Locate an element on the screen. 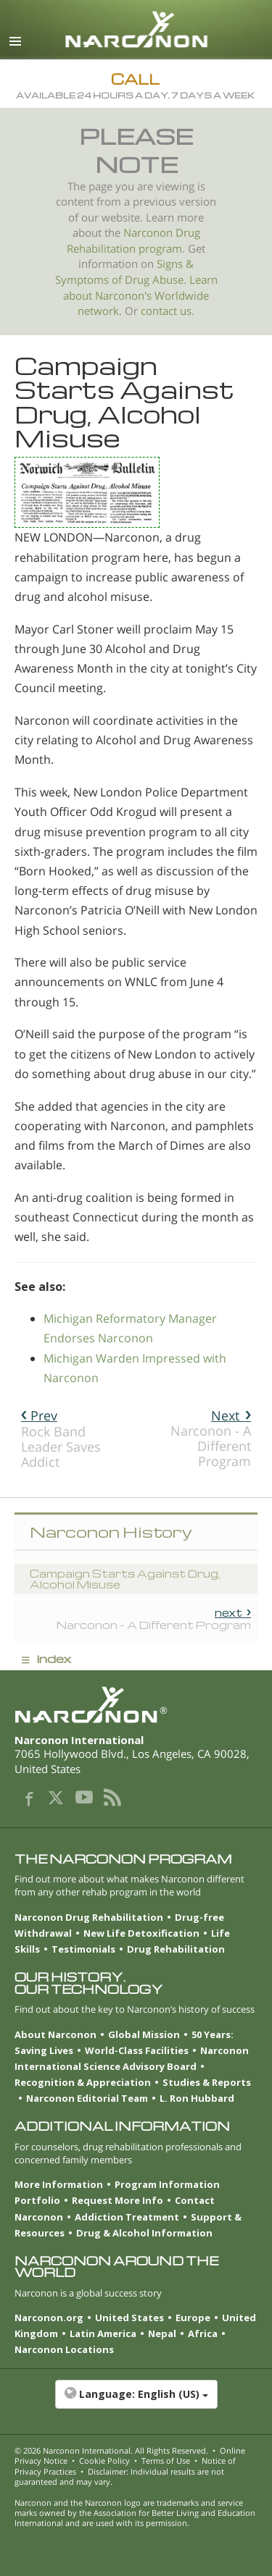 The width and height of the screenshot is (272, 2576). © 2026 . All Rights Reserved. is located at coordinates (111, 2450).